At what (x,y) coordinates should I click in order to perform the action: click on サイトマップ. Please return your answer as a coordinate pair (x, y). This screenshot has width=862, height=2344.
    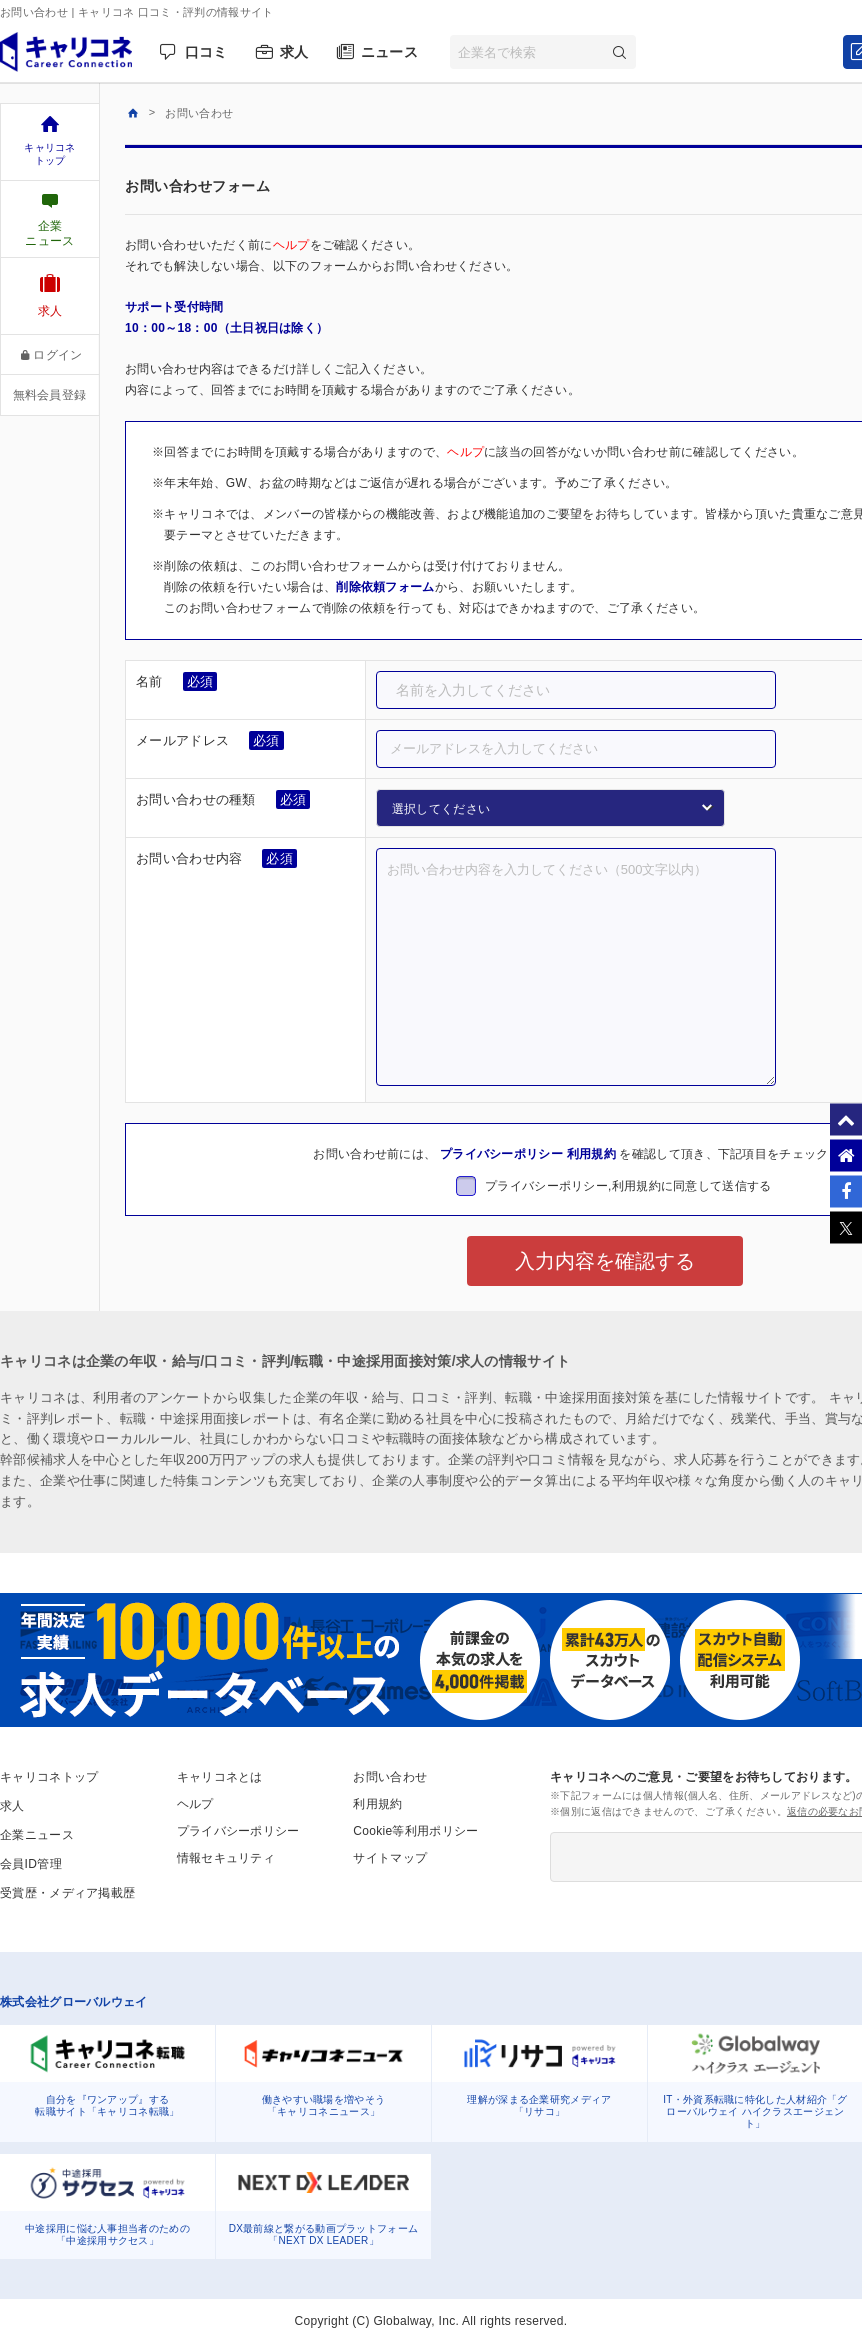
    Looking at the image, I should click on (390, 1858).